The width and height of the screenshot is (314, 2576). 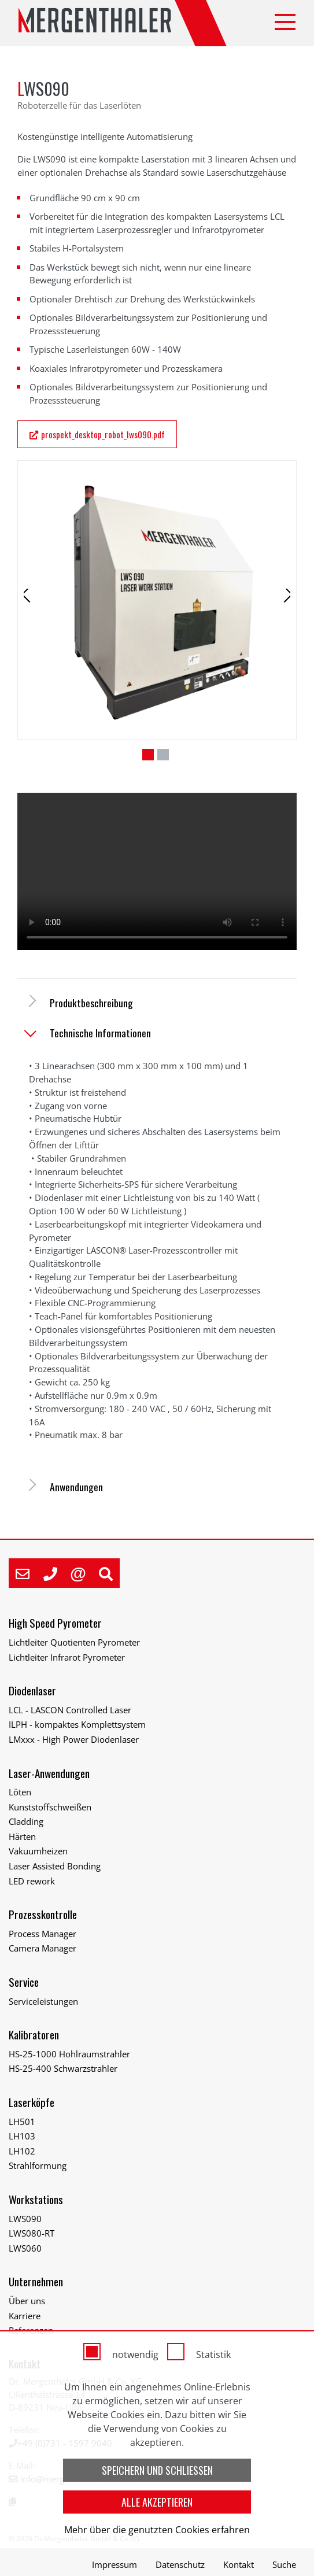 I want to click on Workstations, so click(x=36, y=2199).